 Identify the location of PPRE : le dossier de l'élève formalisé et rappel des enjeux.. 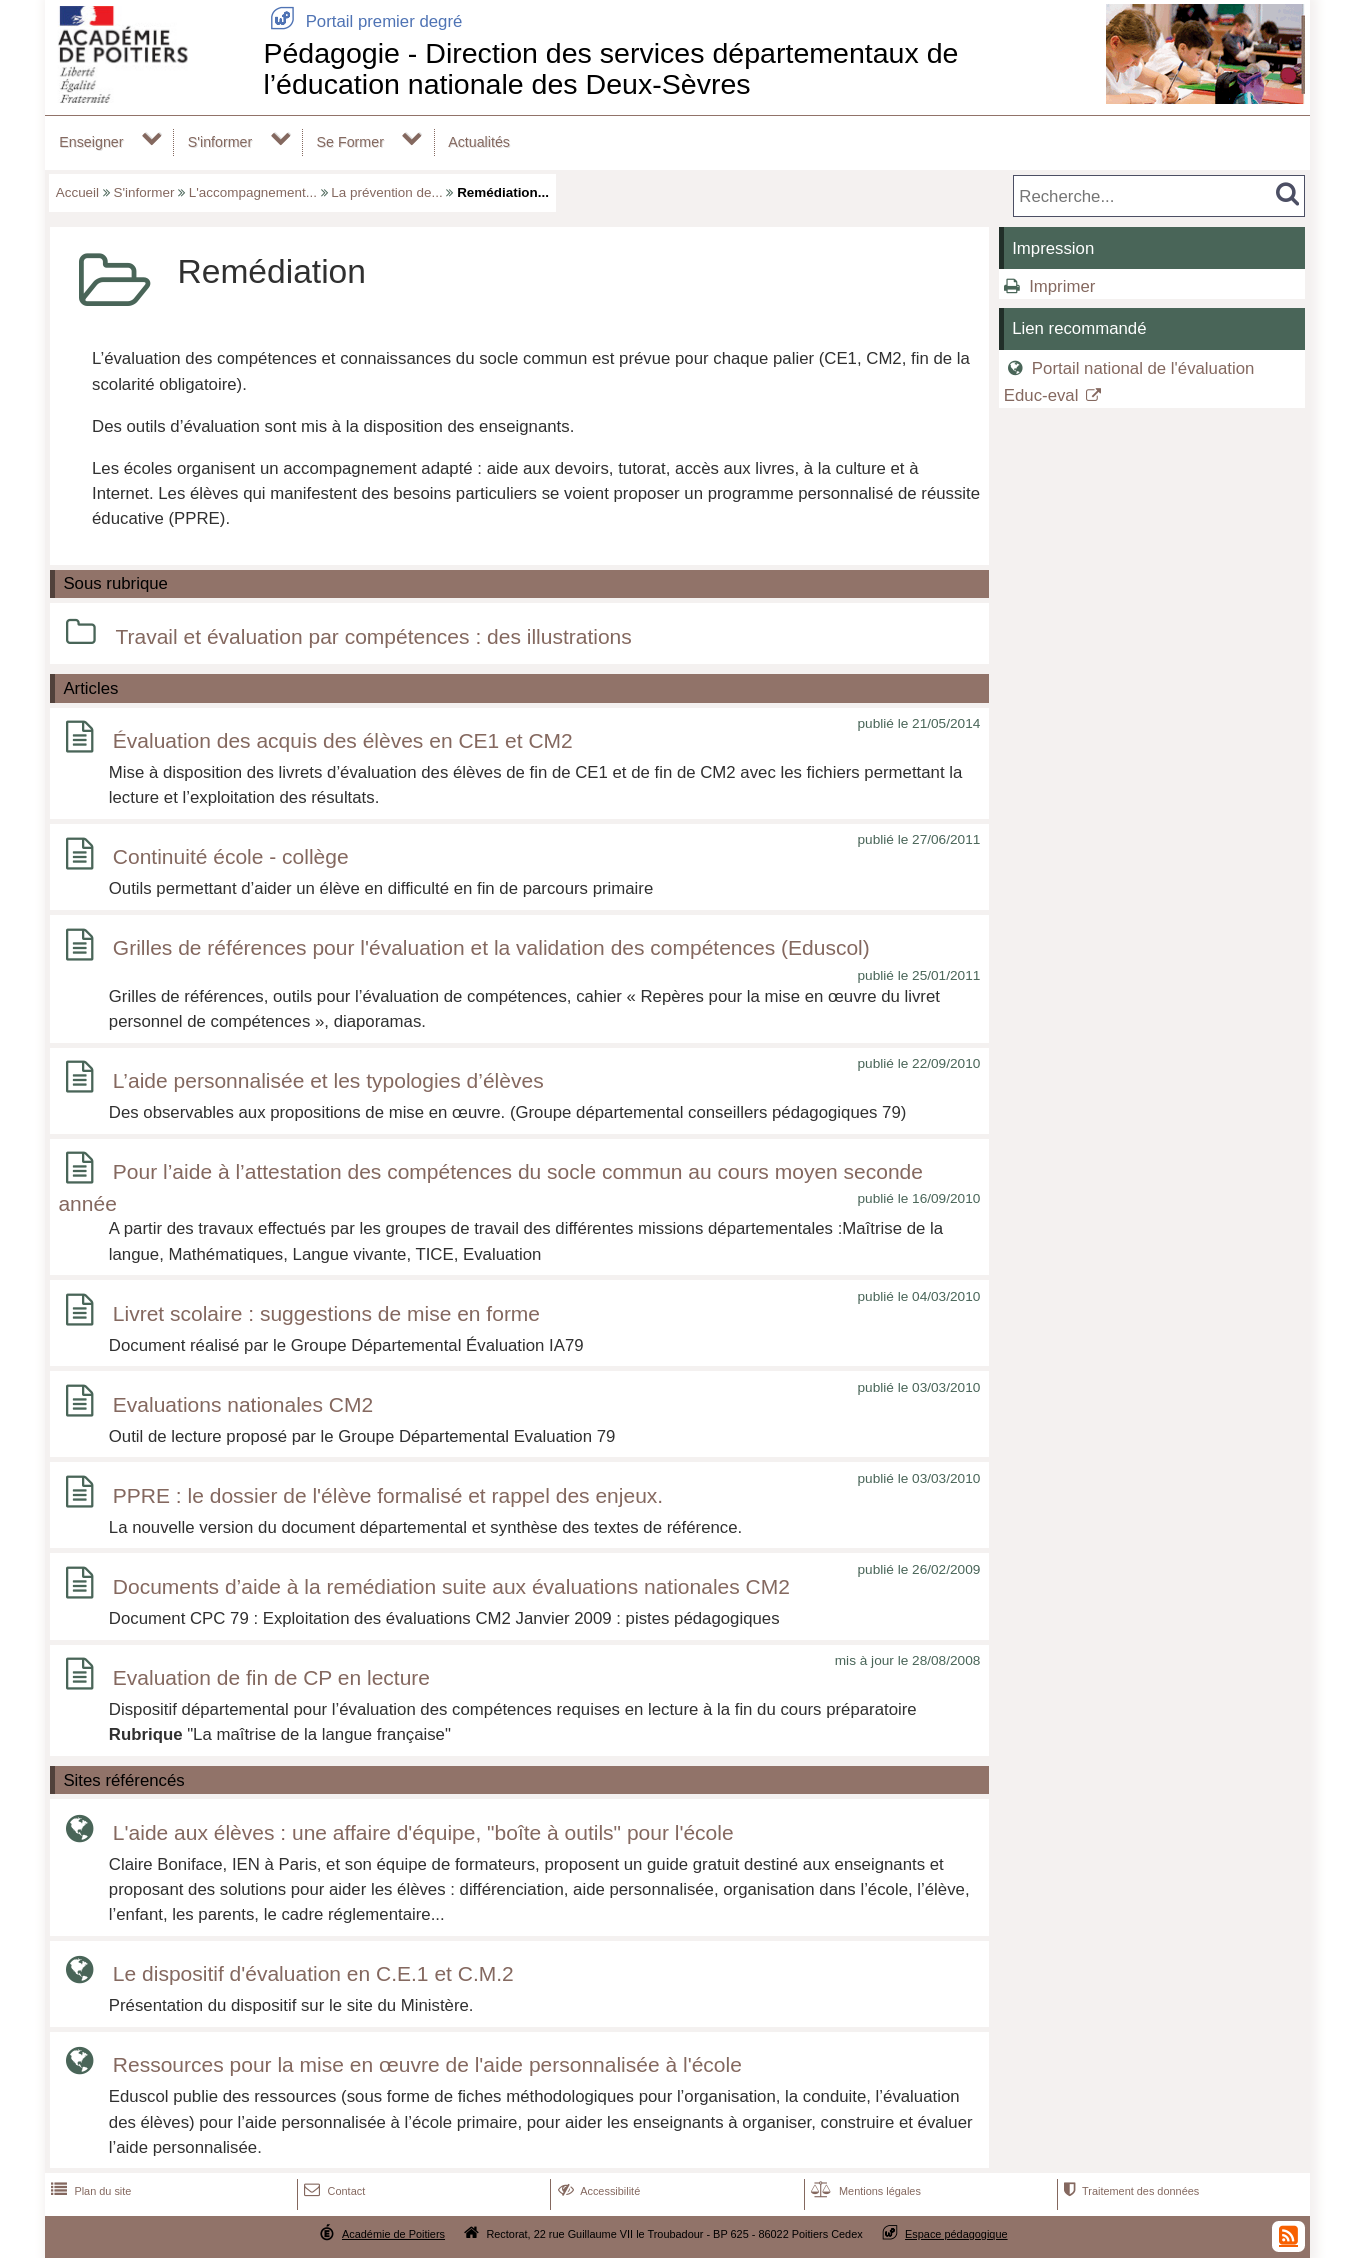
(388, 1495).